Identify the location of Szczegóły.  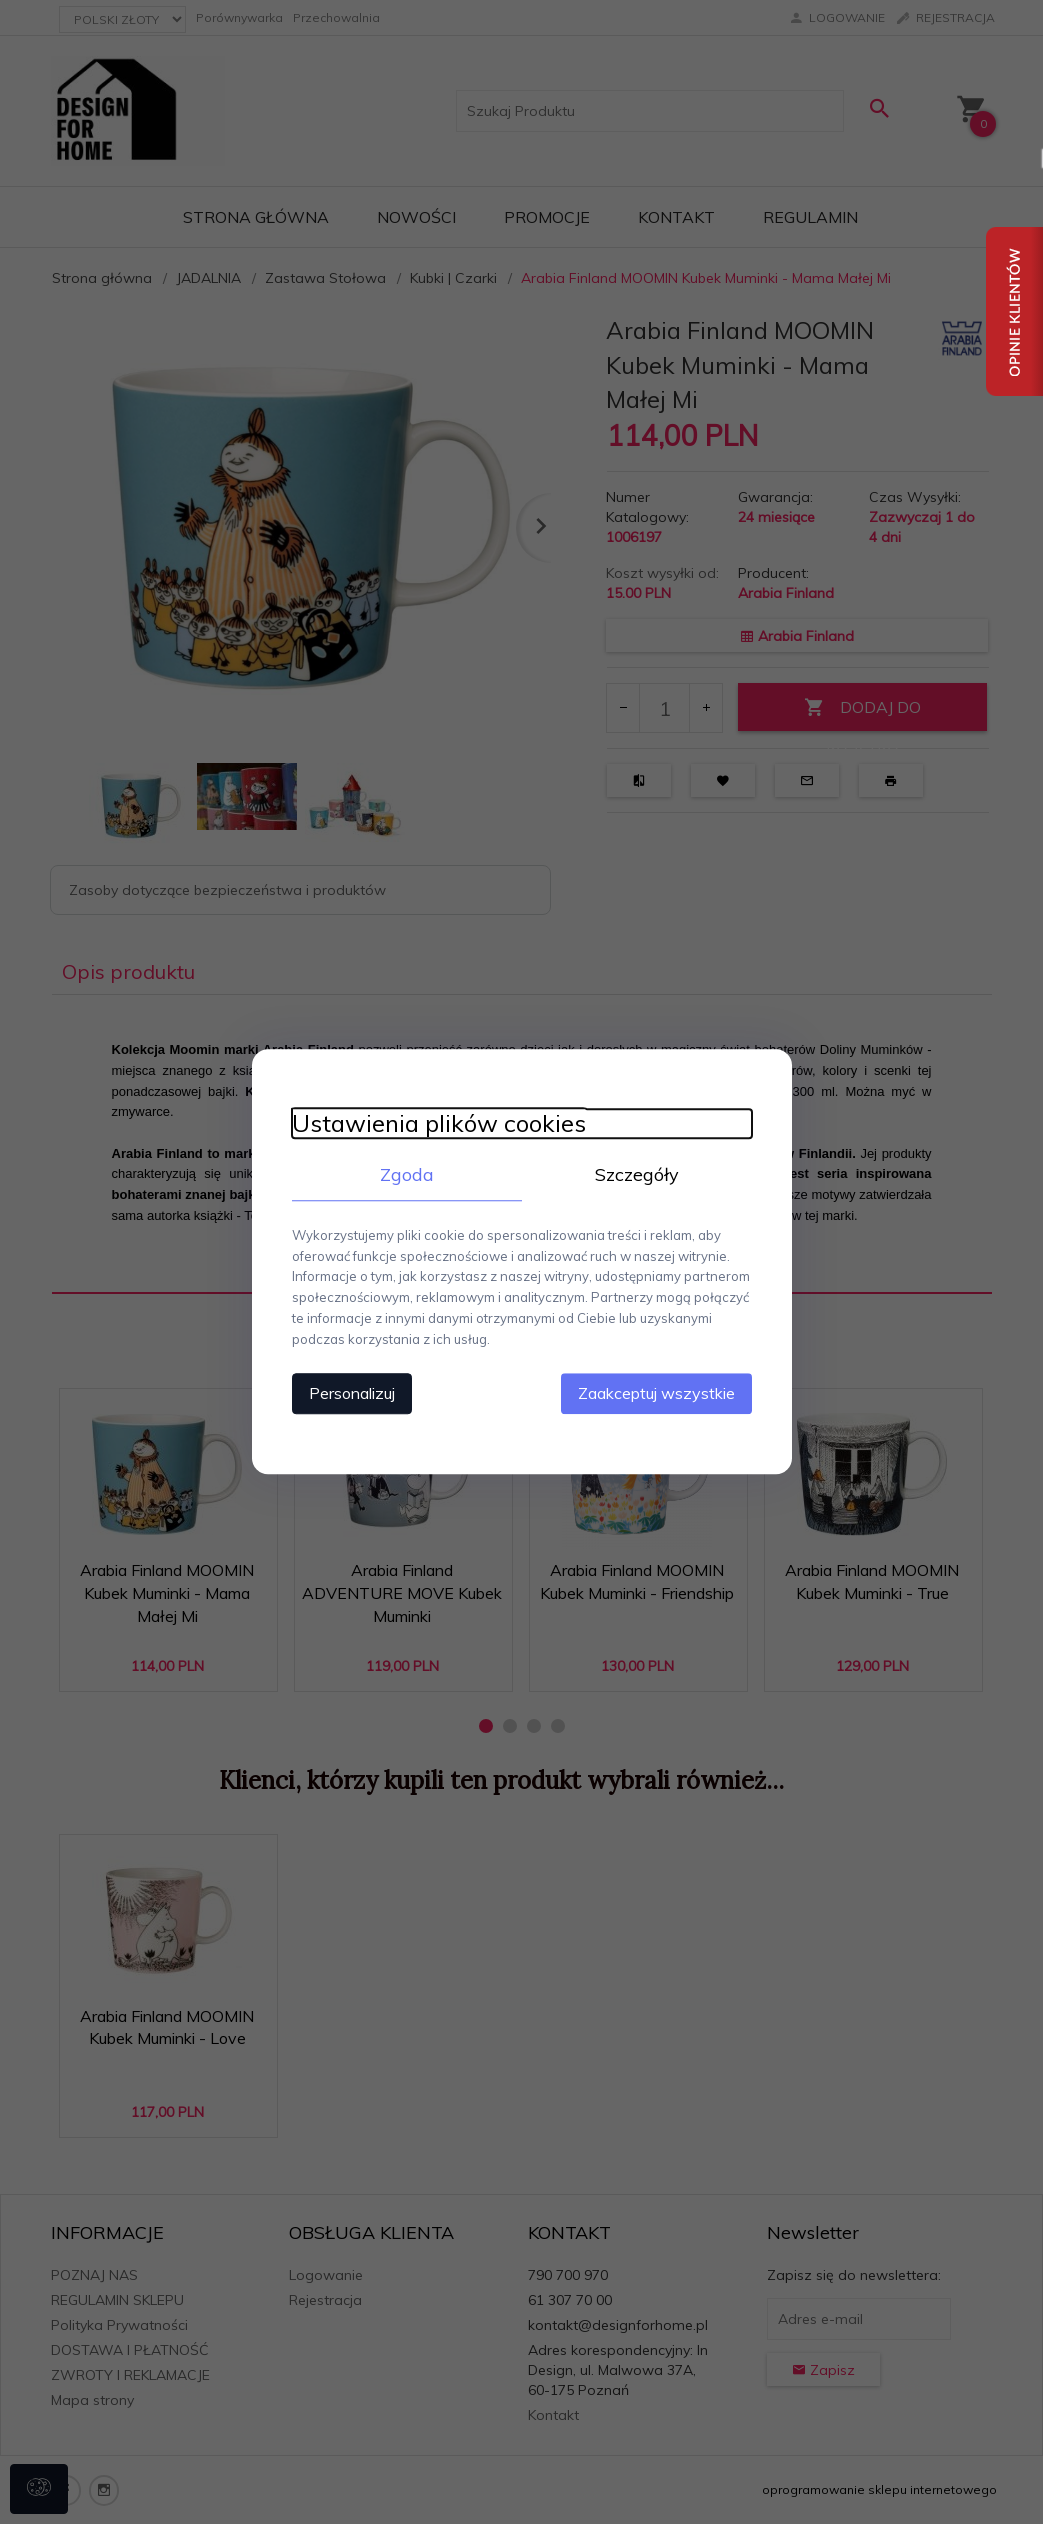
(637, 1174).